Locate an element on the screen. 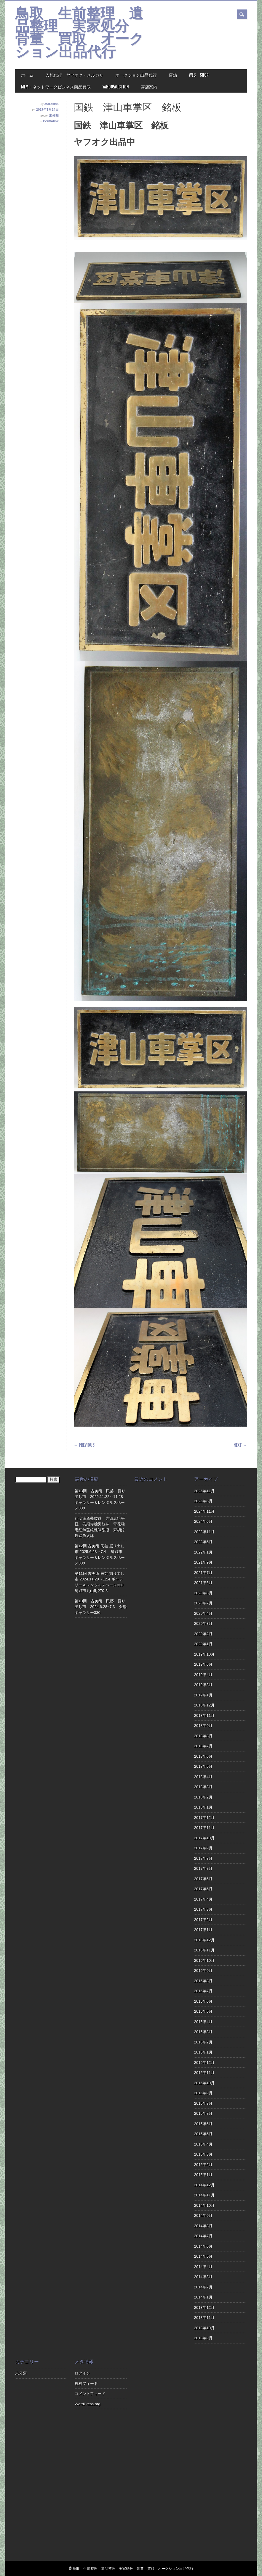 The height and width of the screenshot is (2576, 262). 2020年1月 is located at coordinates (203, 1644).